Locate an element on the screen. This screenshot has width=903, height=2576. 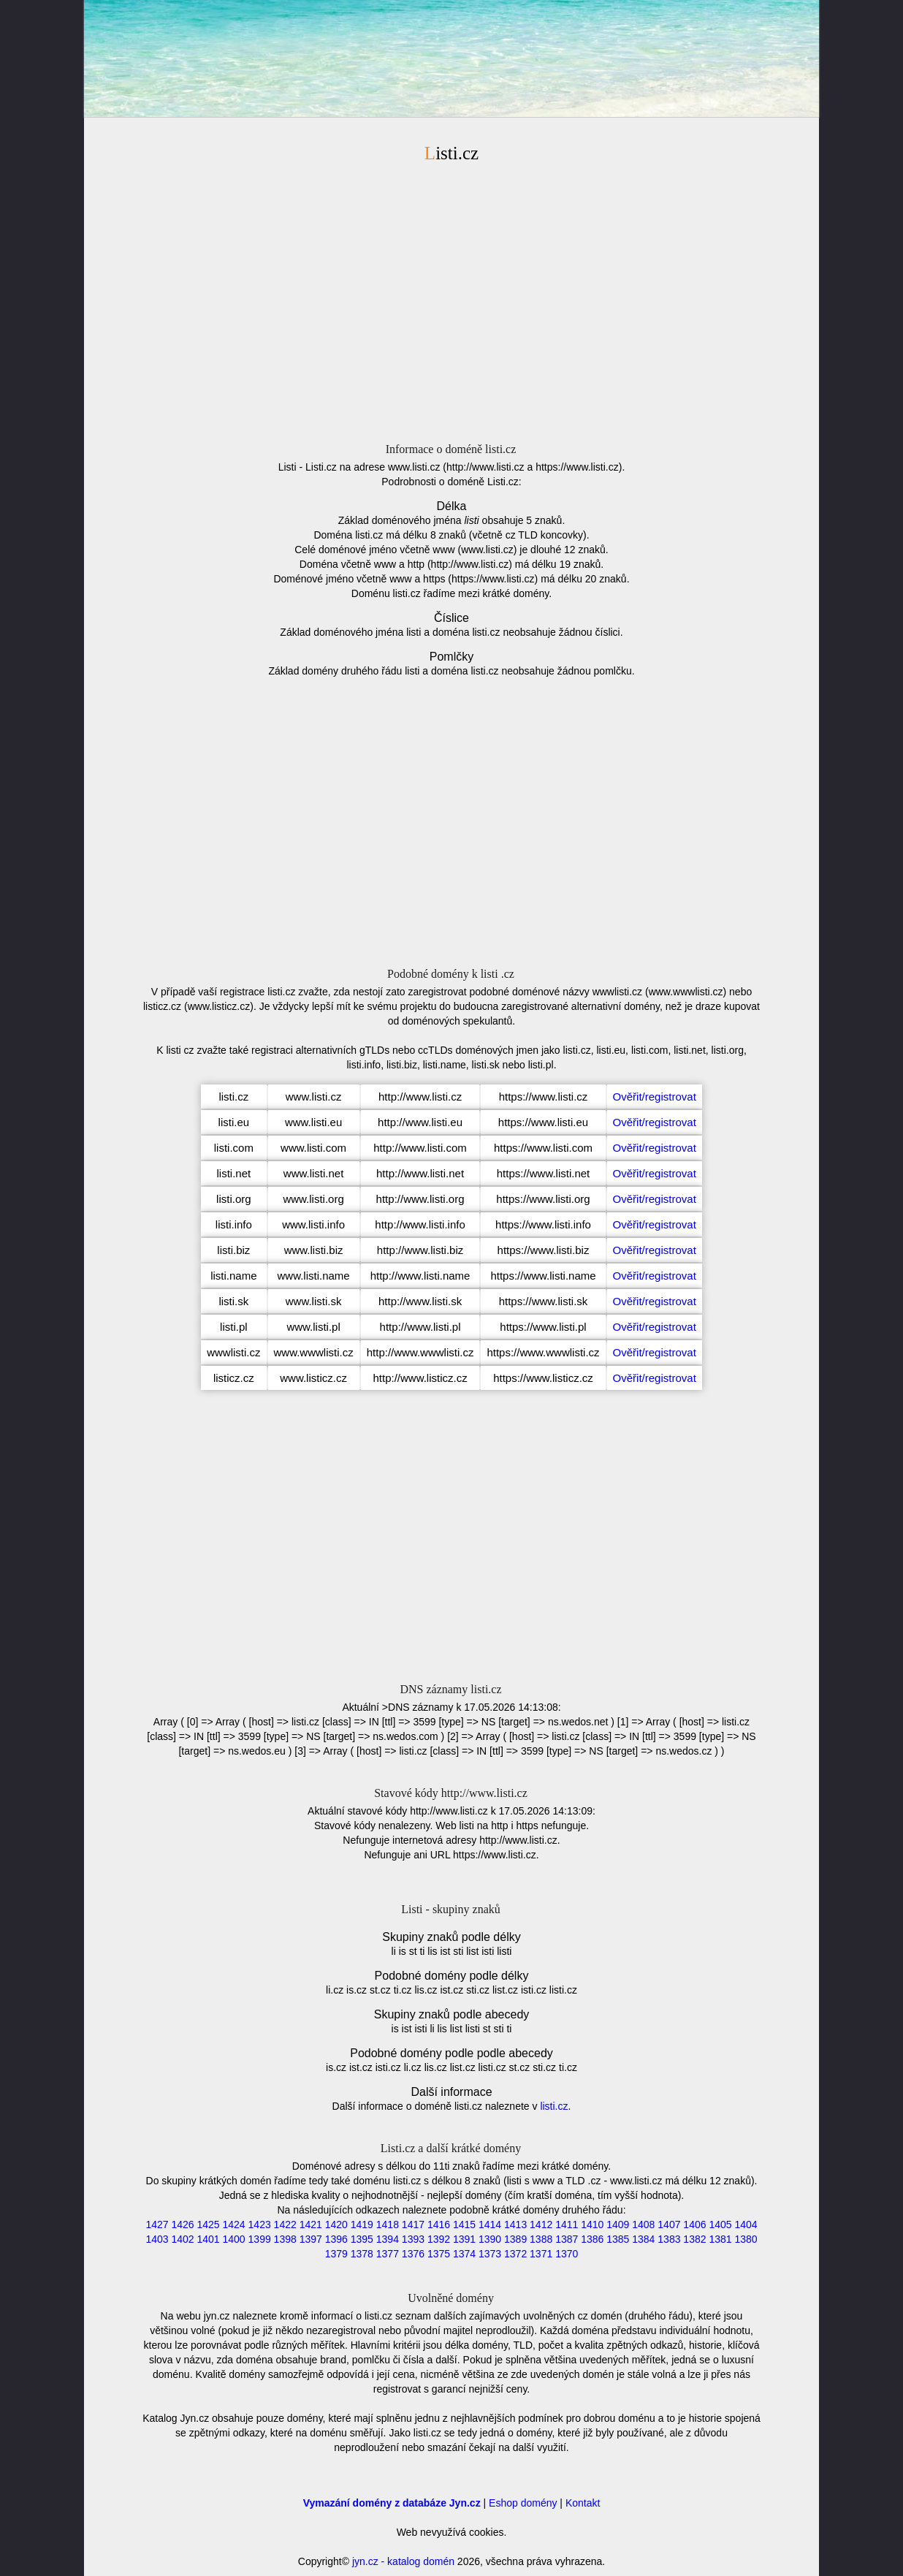
1406 is located at coordinates (694, 2224).